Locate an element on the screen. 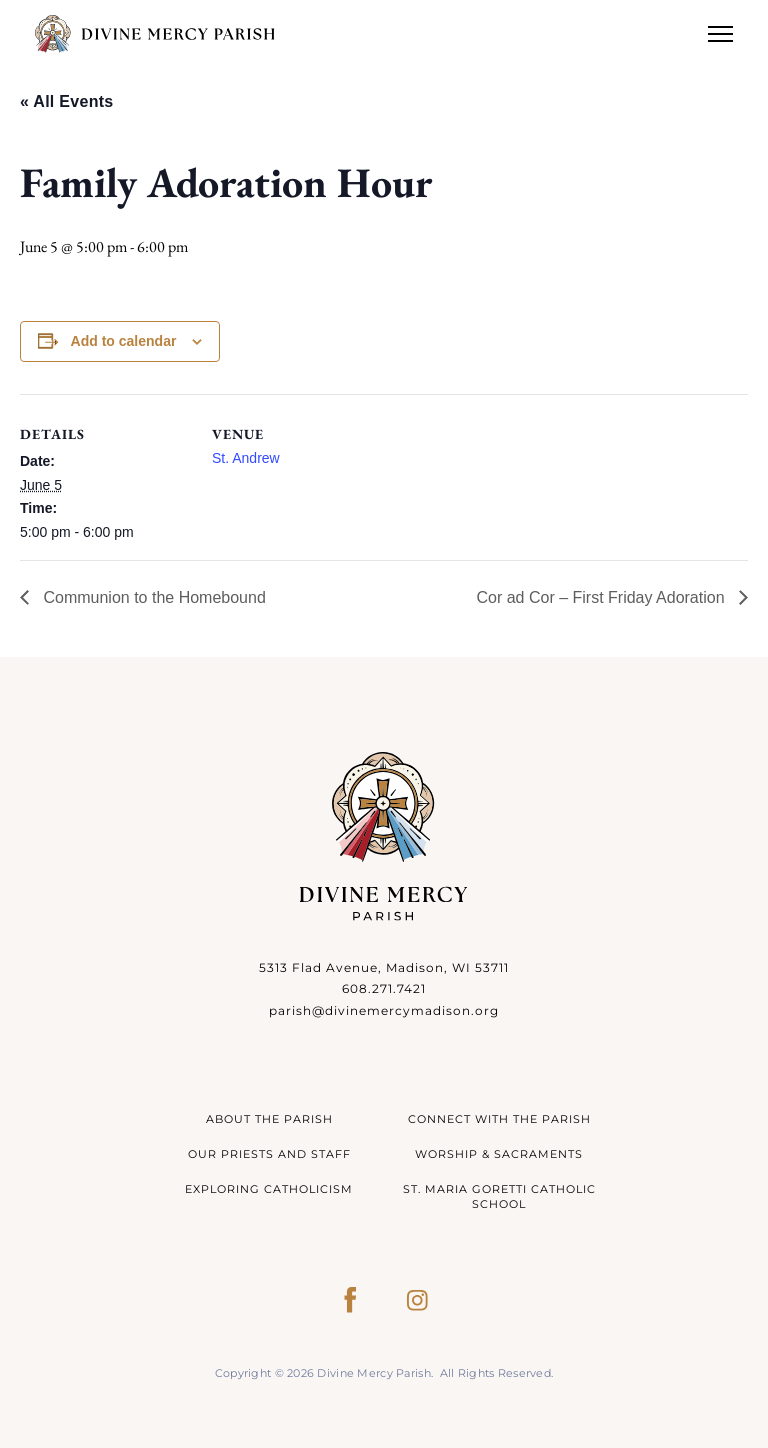 The image size is (768, 1448). Add to calendar [View links to add events to your calendar] is located at coordinates (124, 341).